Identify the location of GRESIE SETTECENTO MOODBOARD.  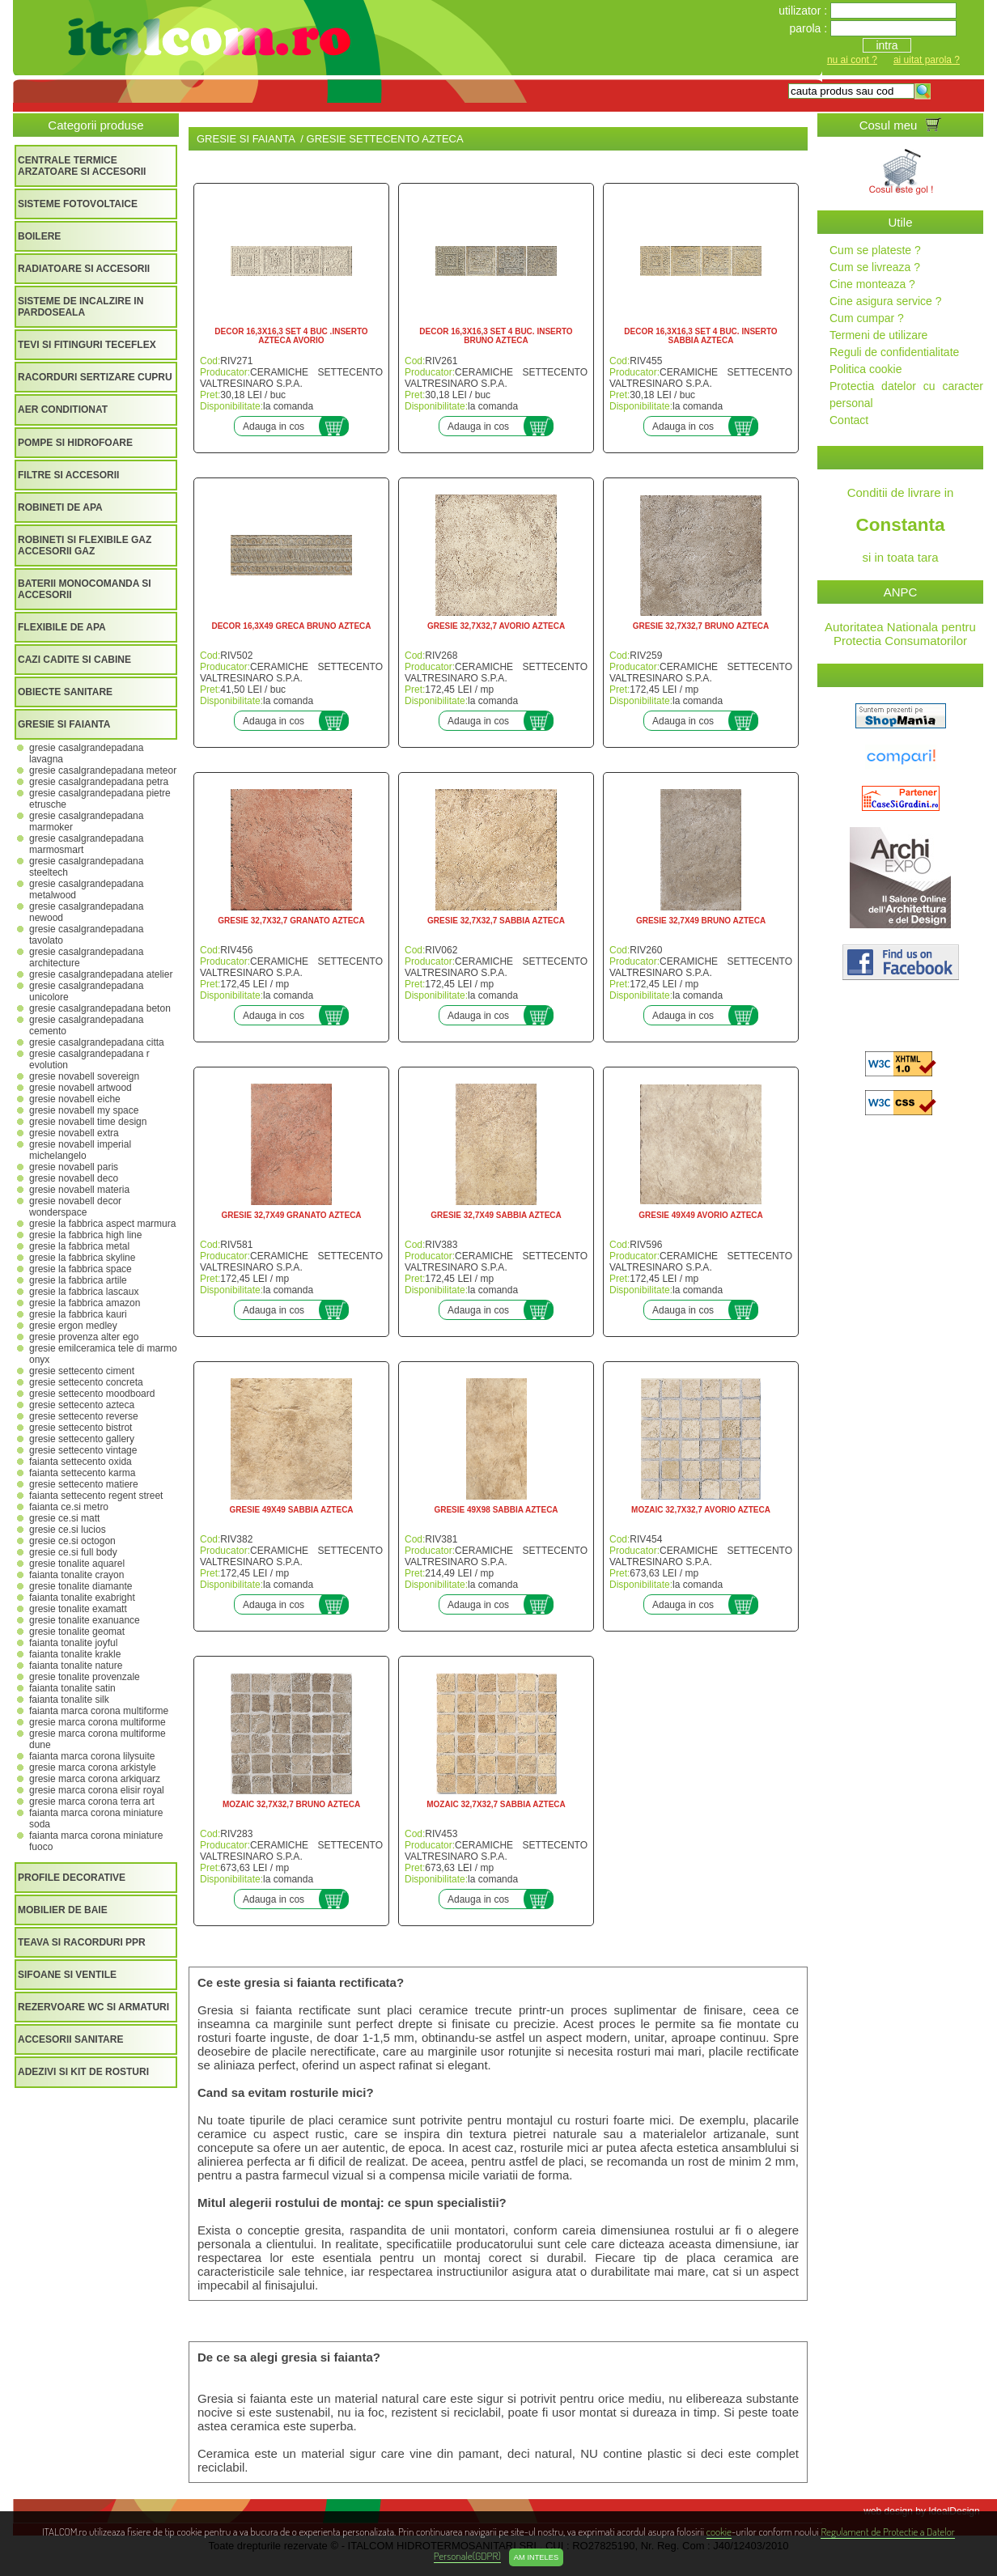
(92, 1393).